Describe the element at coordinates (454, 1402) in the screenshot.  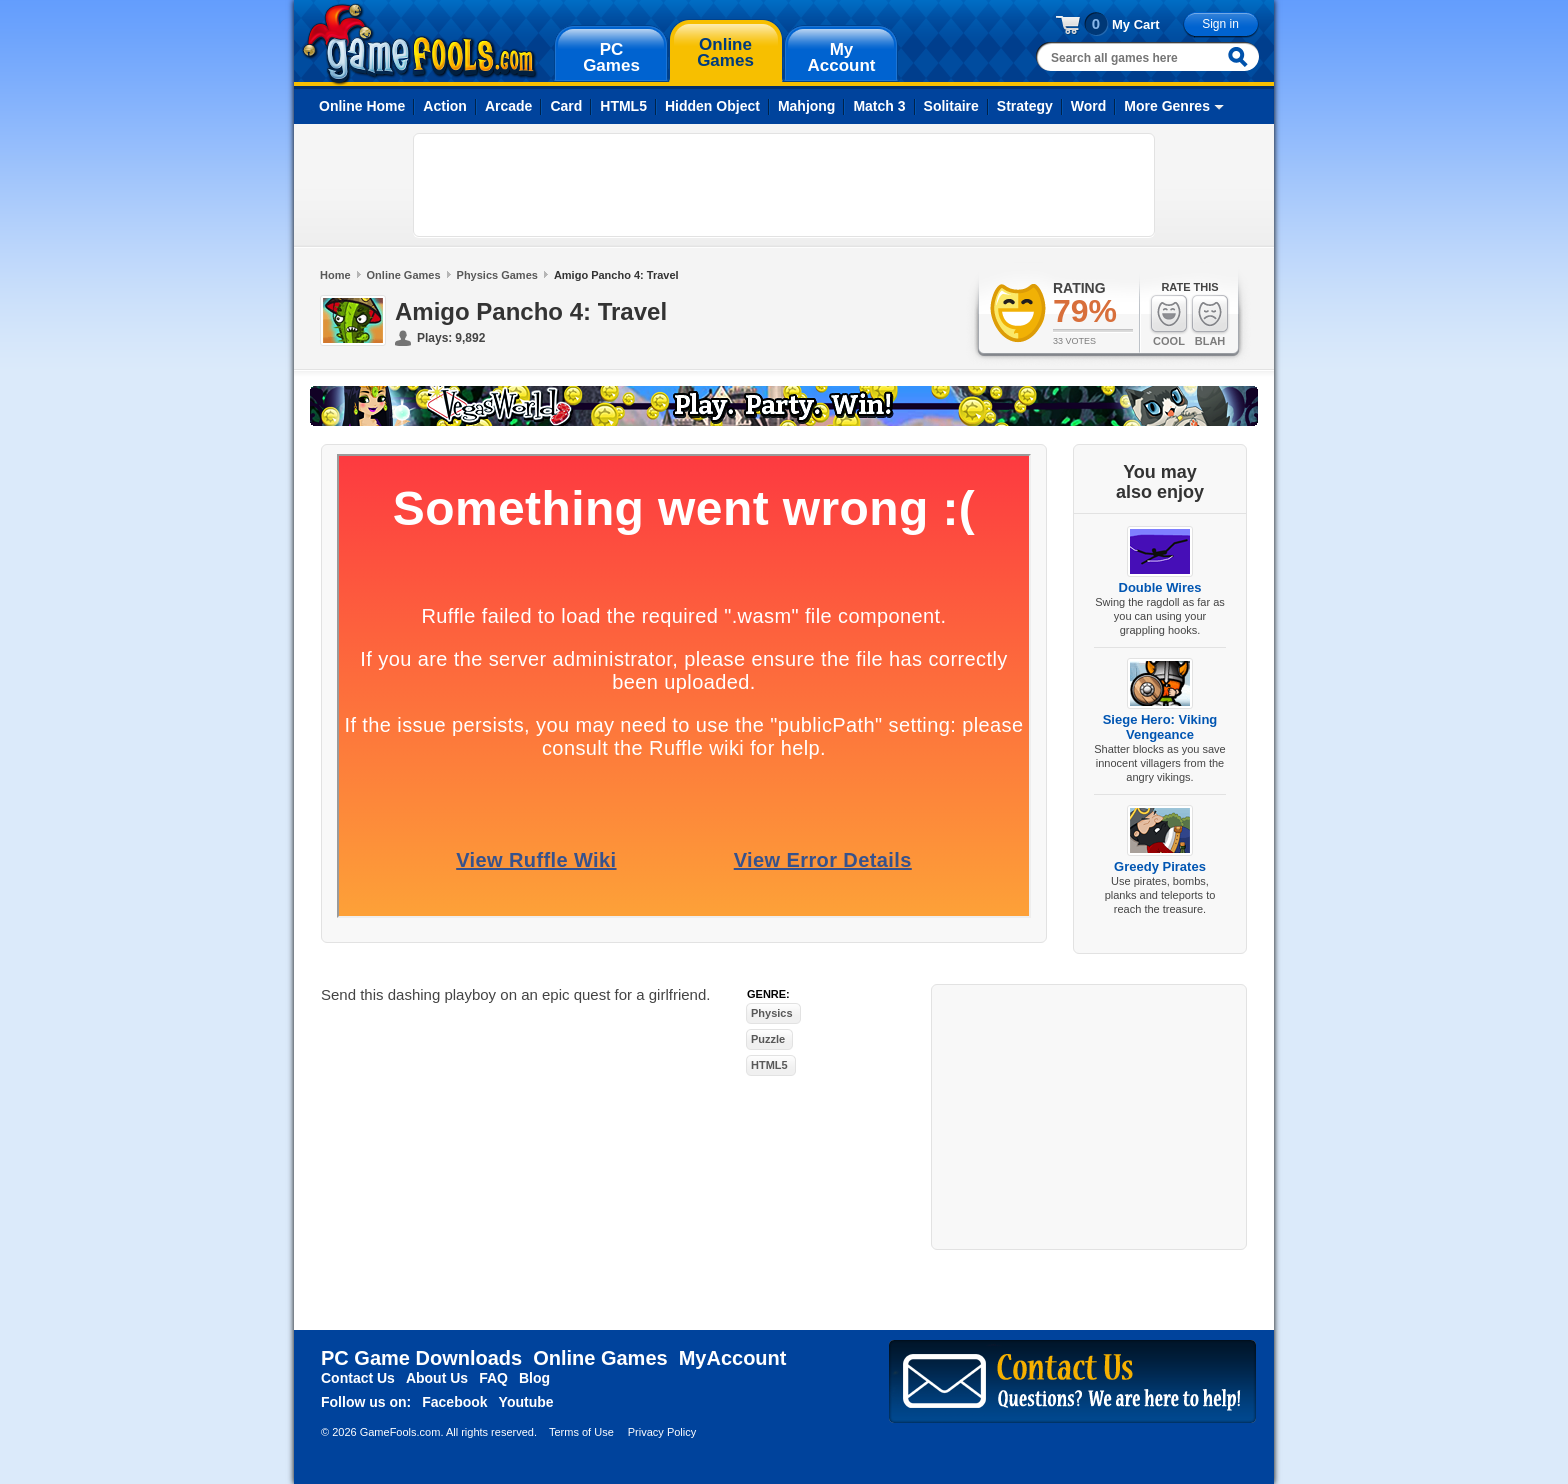
I see `Facebook` at that location.